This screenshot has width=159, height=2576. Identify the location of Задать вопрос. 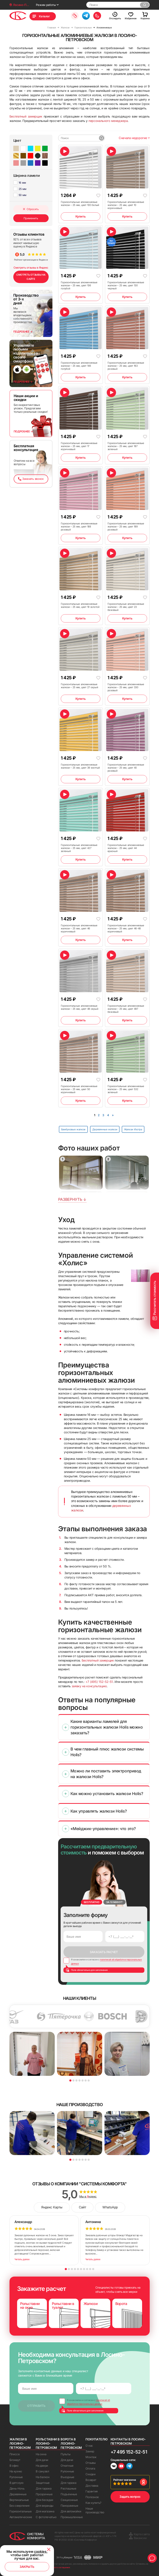
(130, 2496).